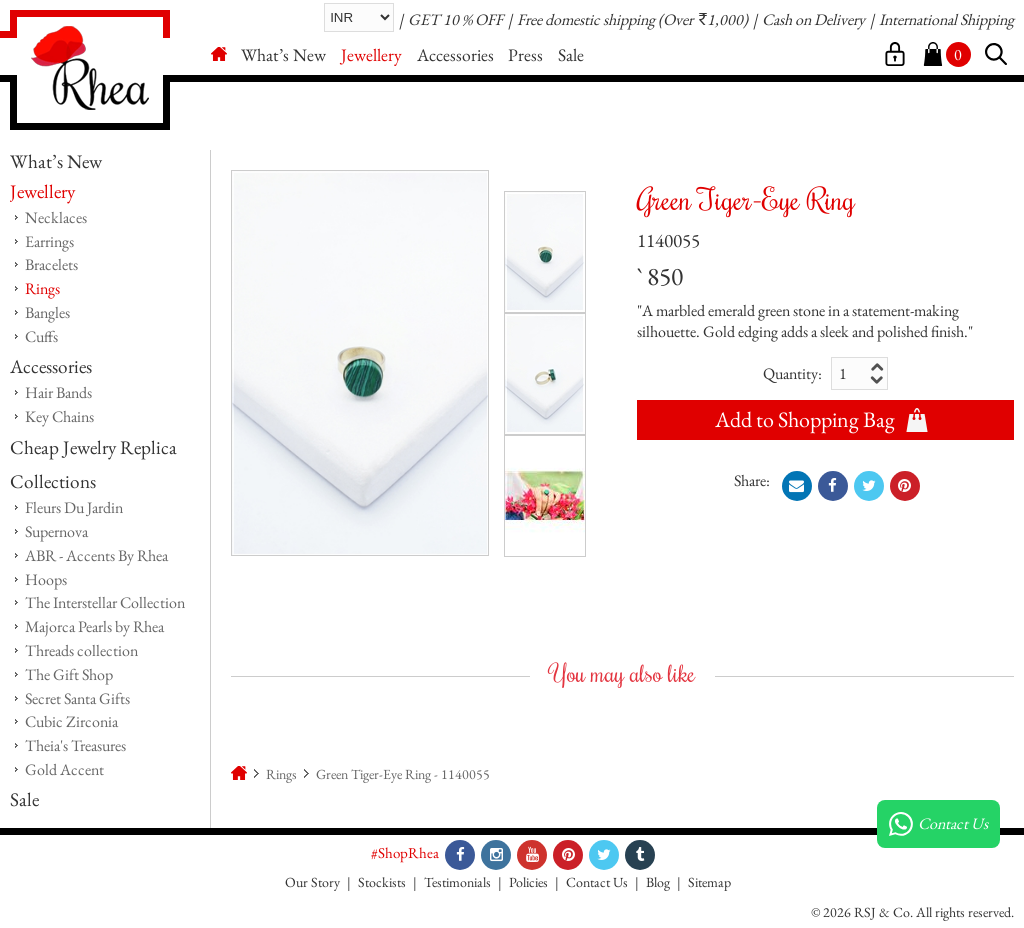 The height and width of the screenshot is (928, 1024). What do you see at coordinates (69, 674) in the screenshot?
I see `The Gift Shop` at bounding box center [69, 674].